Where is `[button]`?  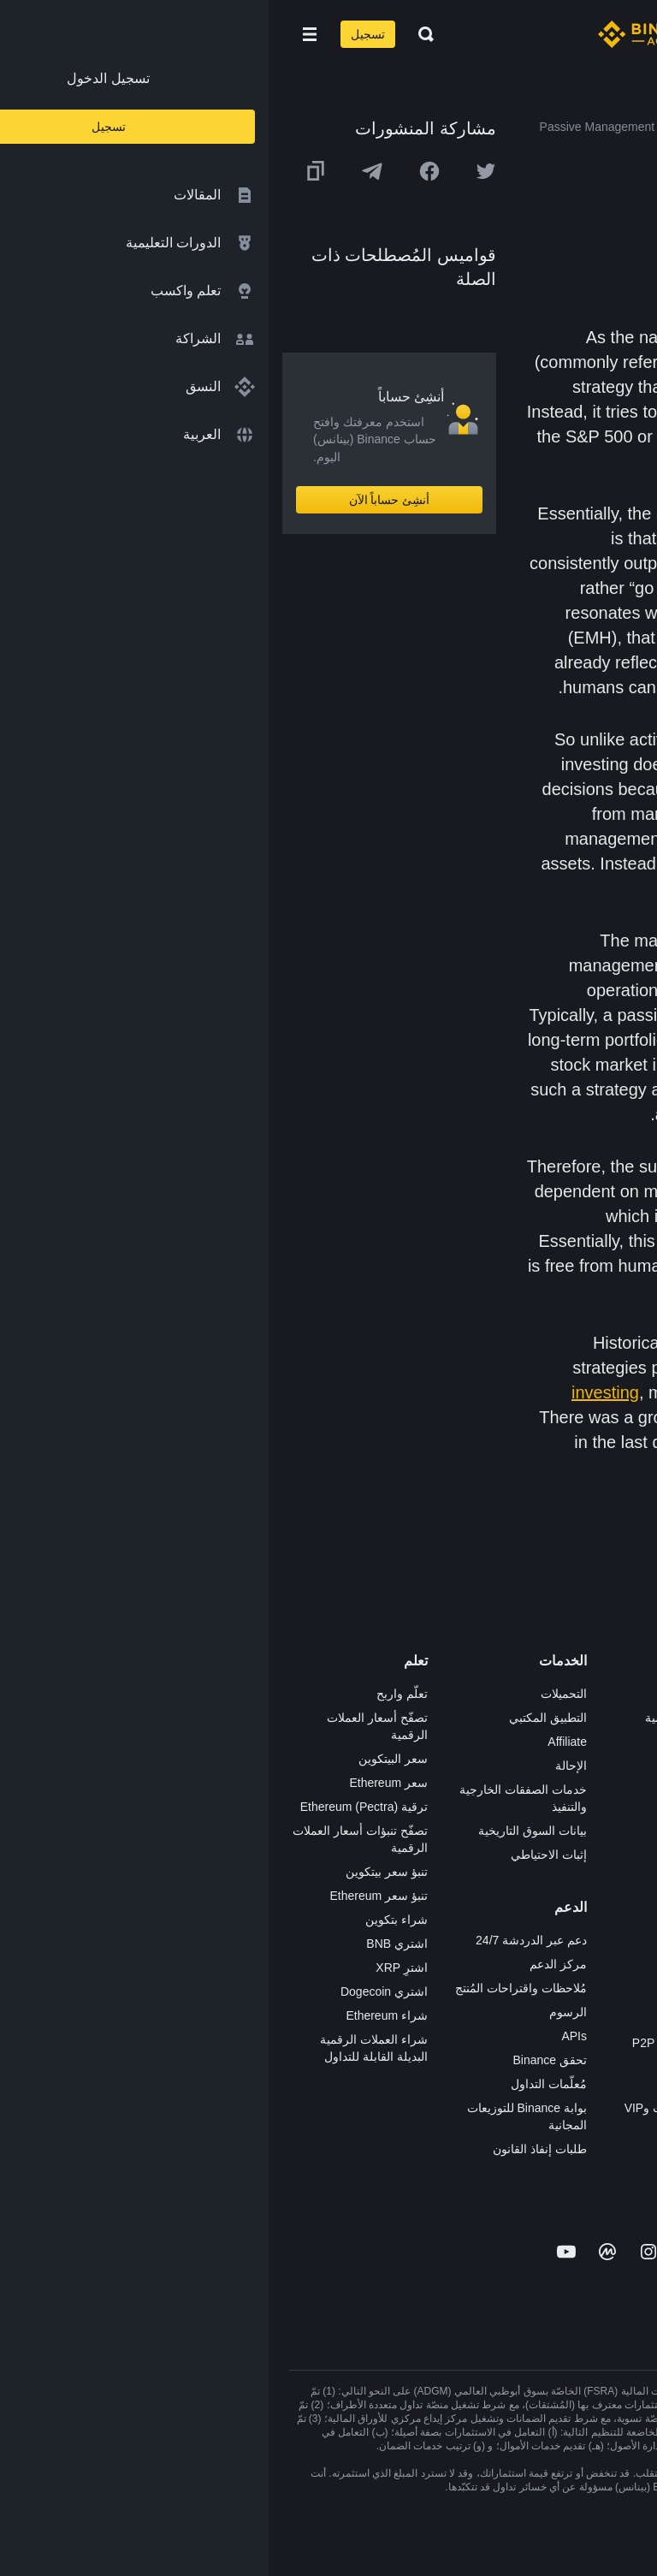 [button] is located at coordinates (41, 34).